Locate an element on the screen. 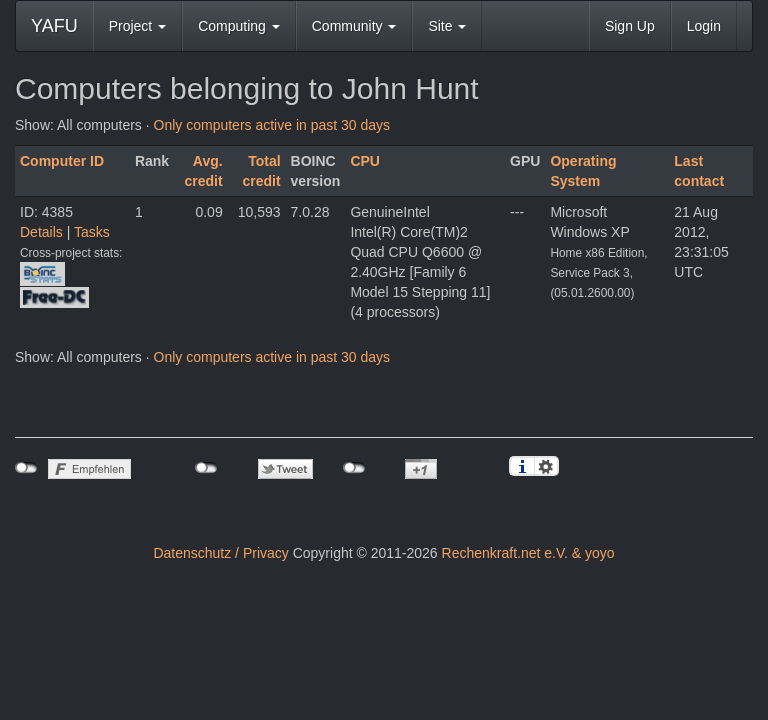  Site is located at coordinates (447, 26).